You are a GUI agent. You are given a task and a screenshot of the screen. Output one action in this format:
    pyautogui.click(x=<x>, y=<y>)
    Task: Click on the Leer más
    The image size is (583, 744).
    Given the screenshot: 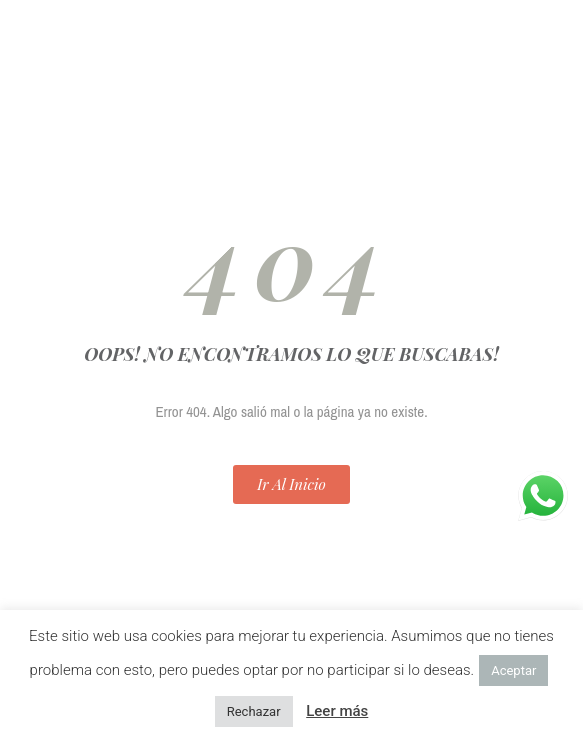 What is the action you would take?
    pyautogui.click(x=337, y=711)
    